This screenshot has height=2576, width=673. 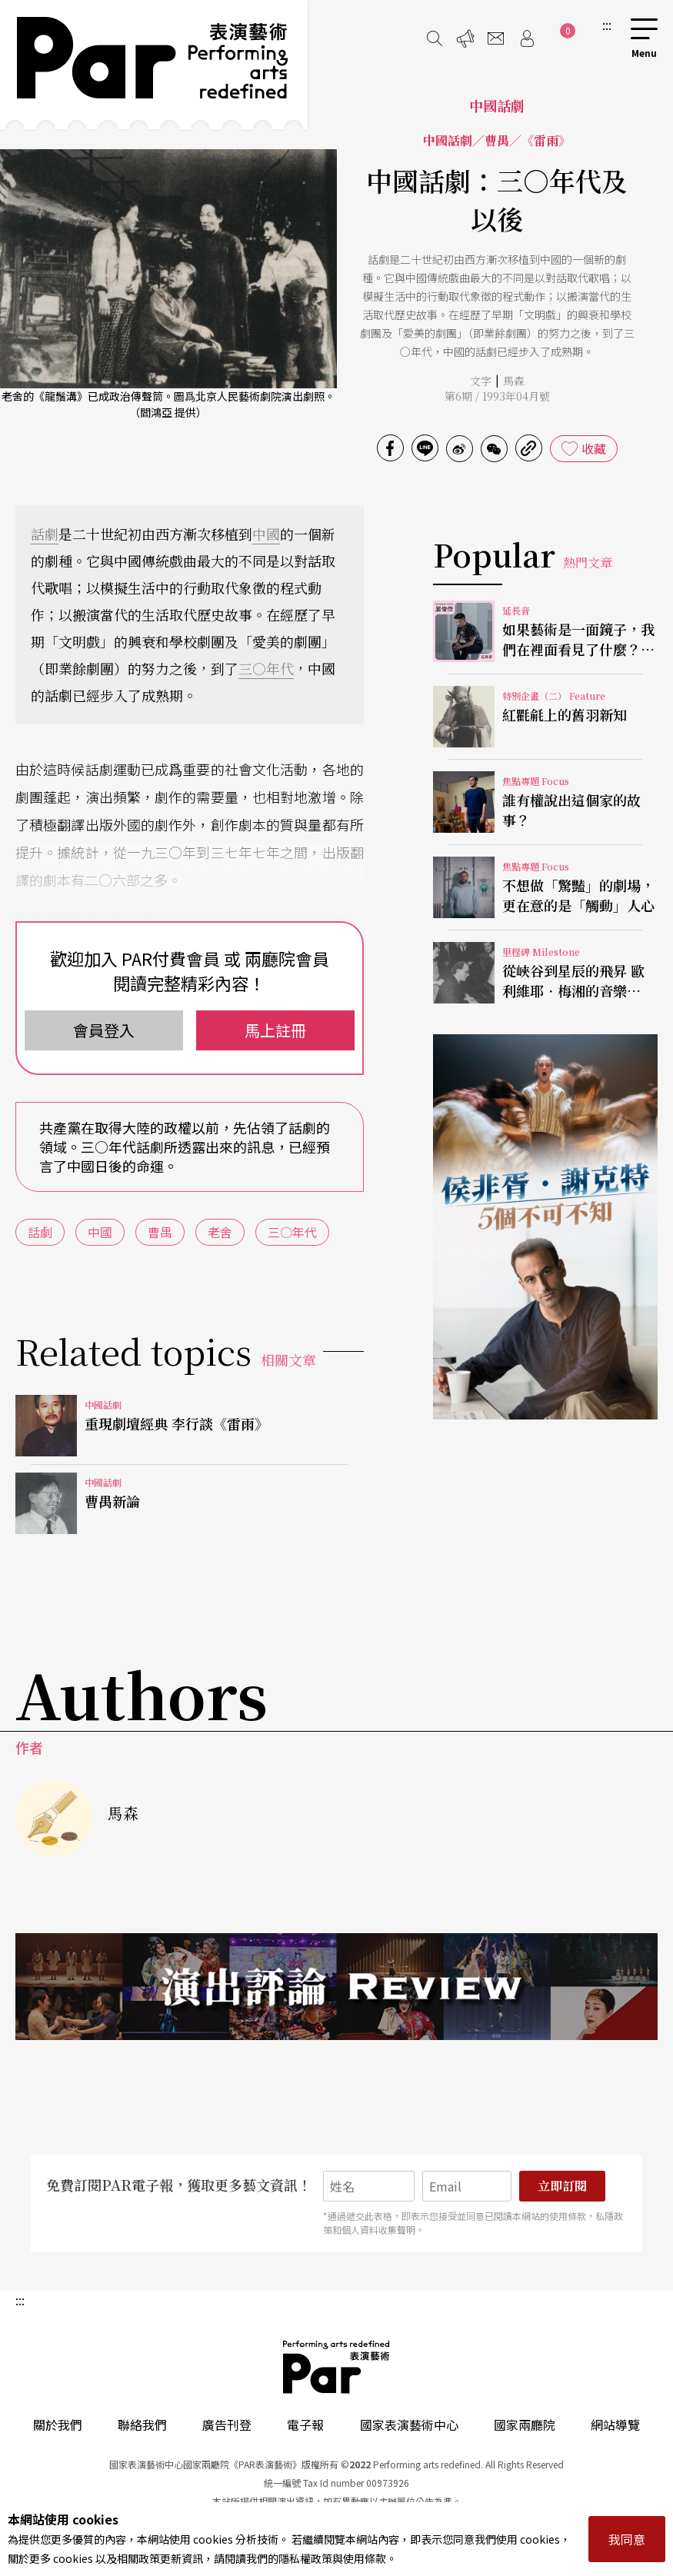 I want to click on 老舍, so click(x=220, y=1232).